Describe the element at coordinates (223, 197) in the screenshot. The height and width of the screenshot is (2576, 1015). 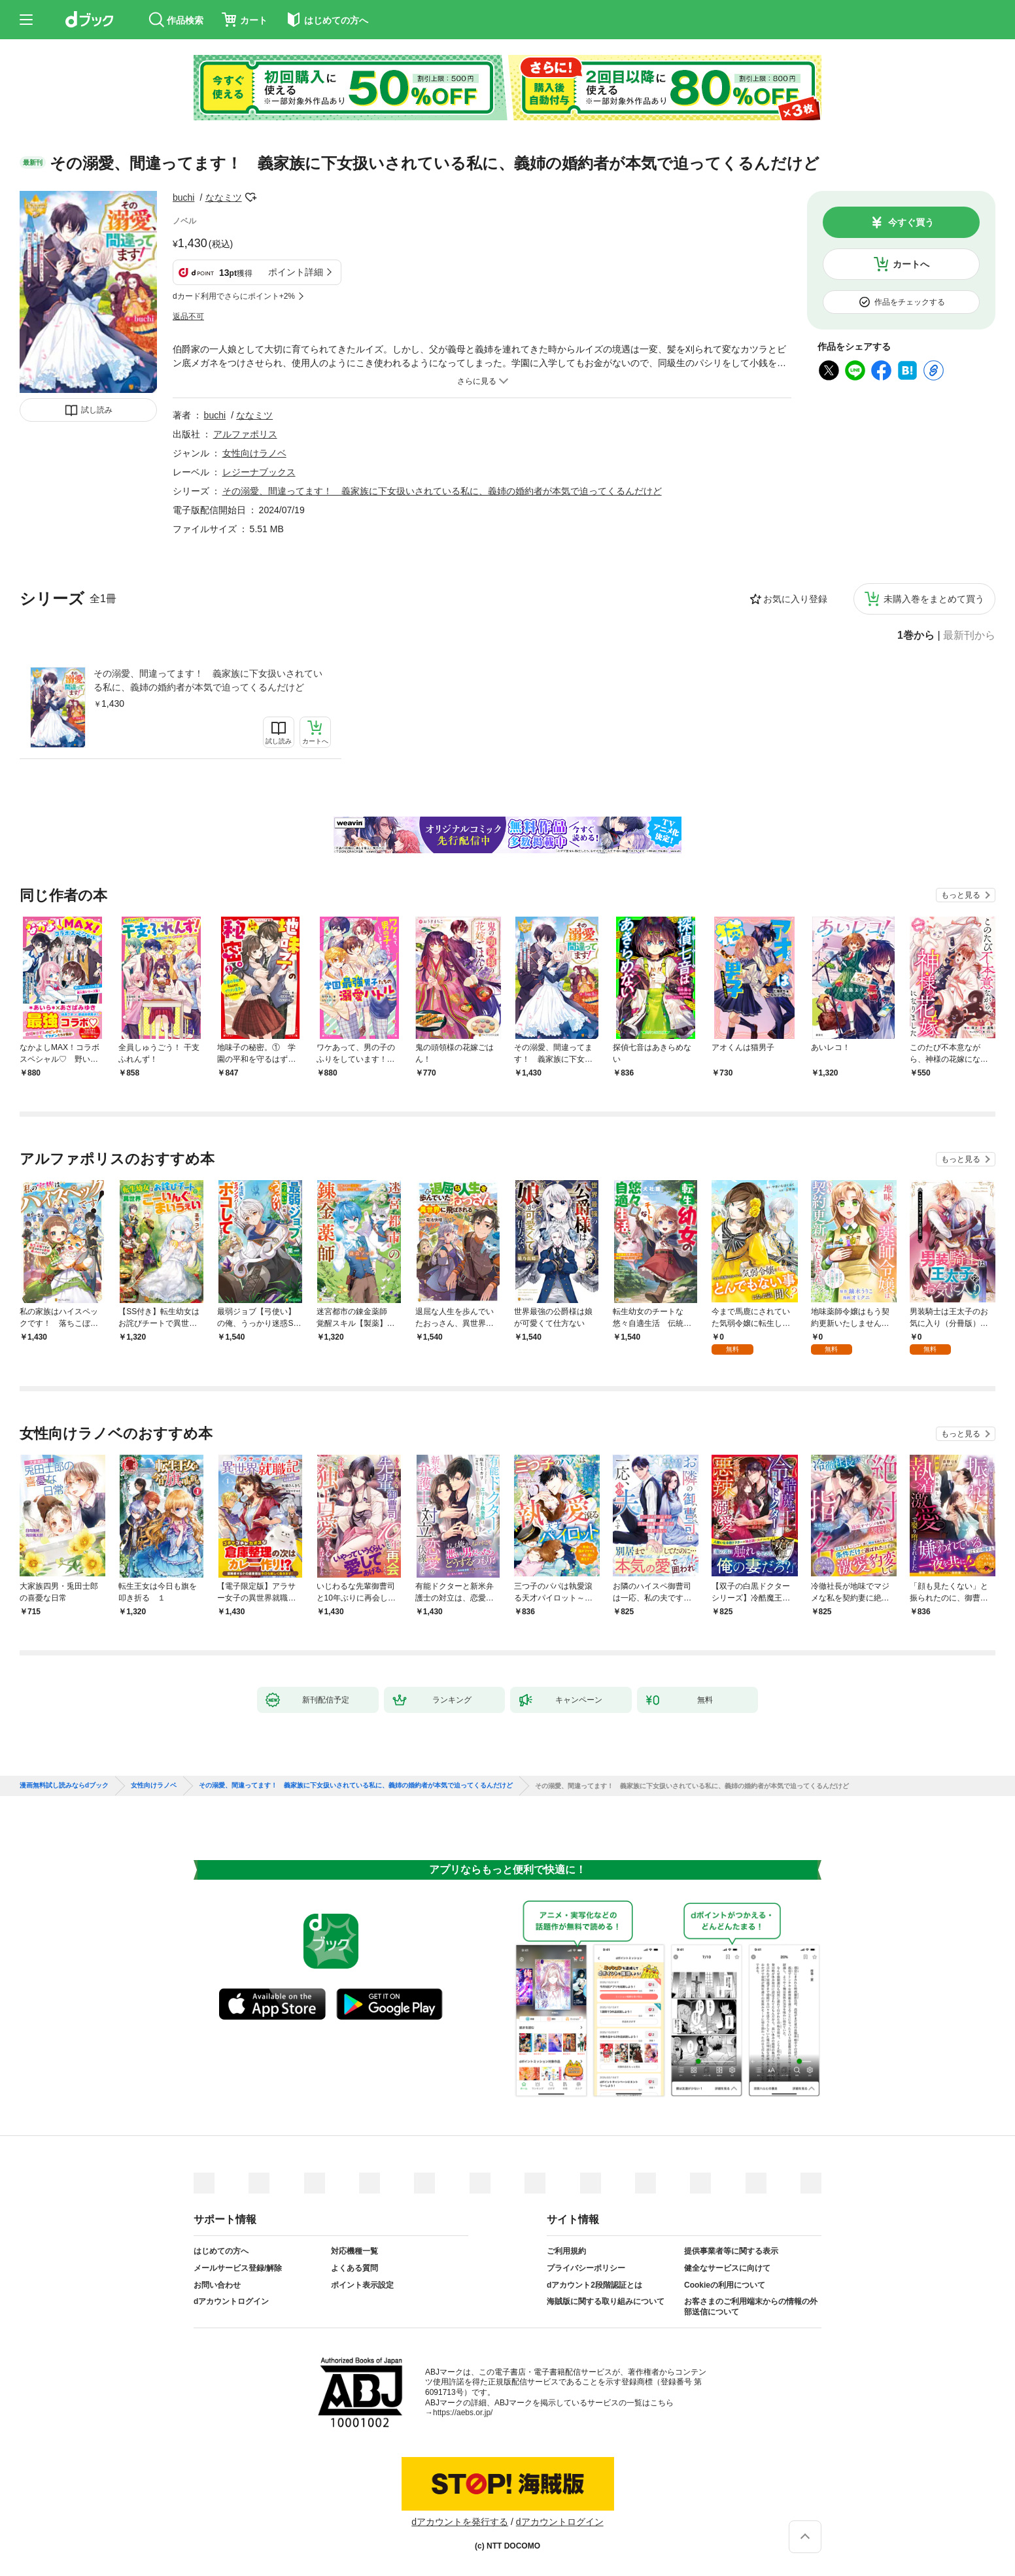
I see `ななミツ` at that location.